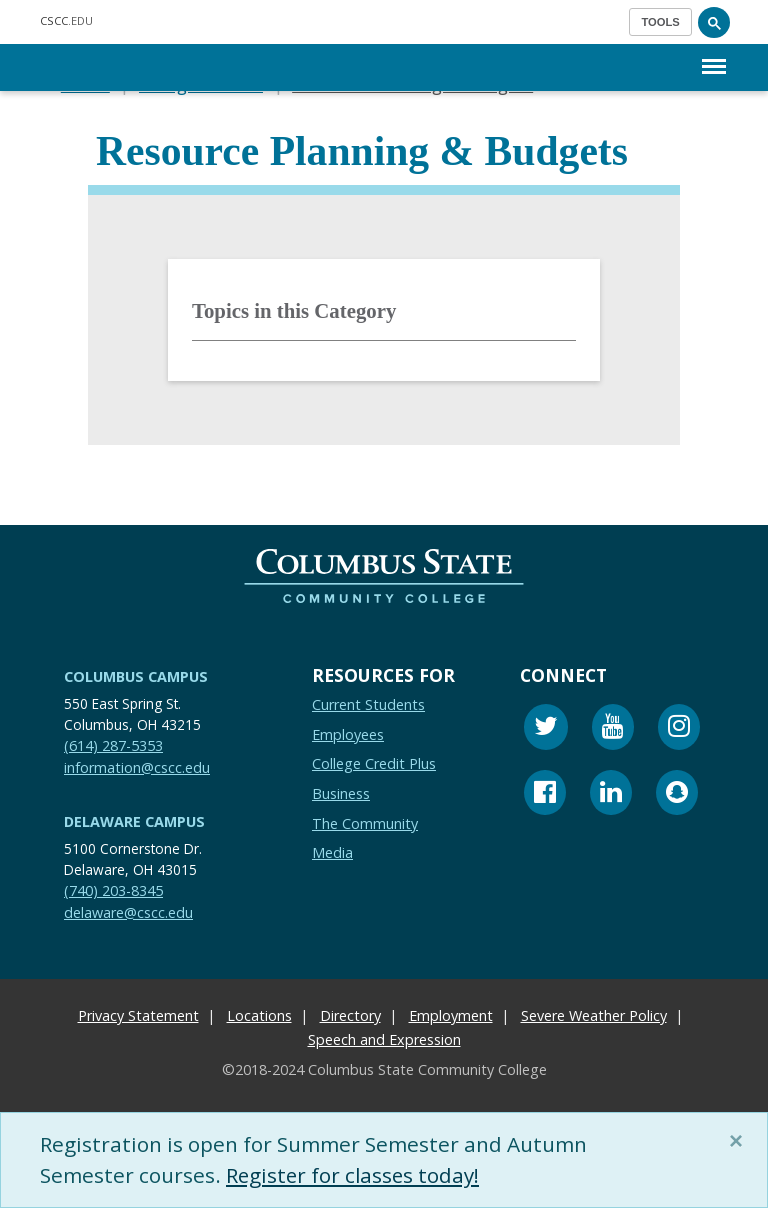 The image size is (768, 1208). I want to click on Current Students, so click(368, 704).